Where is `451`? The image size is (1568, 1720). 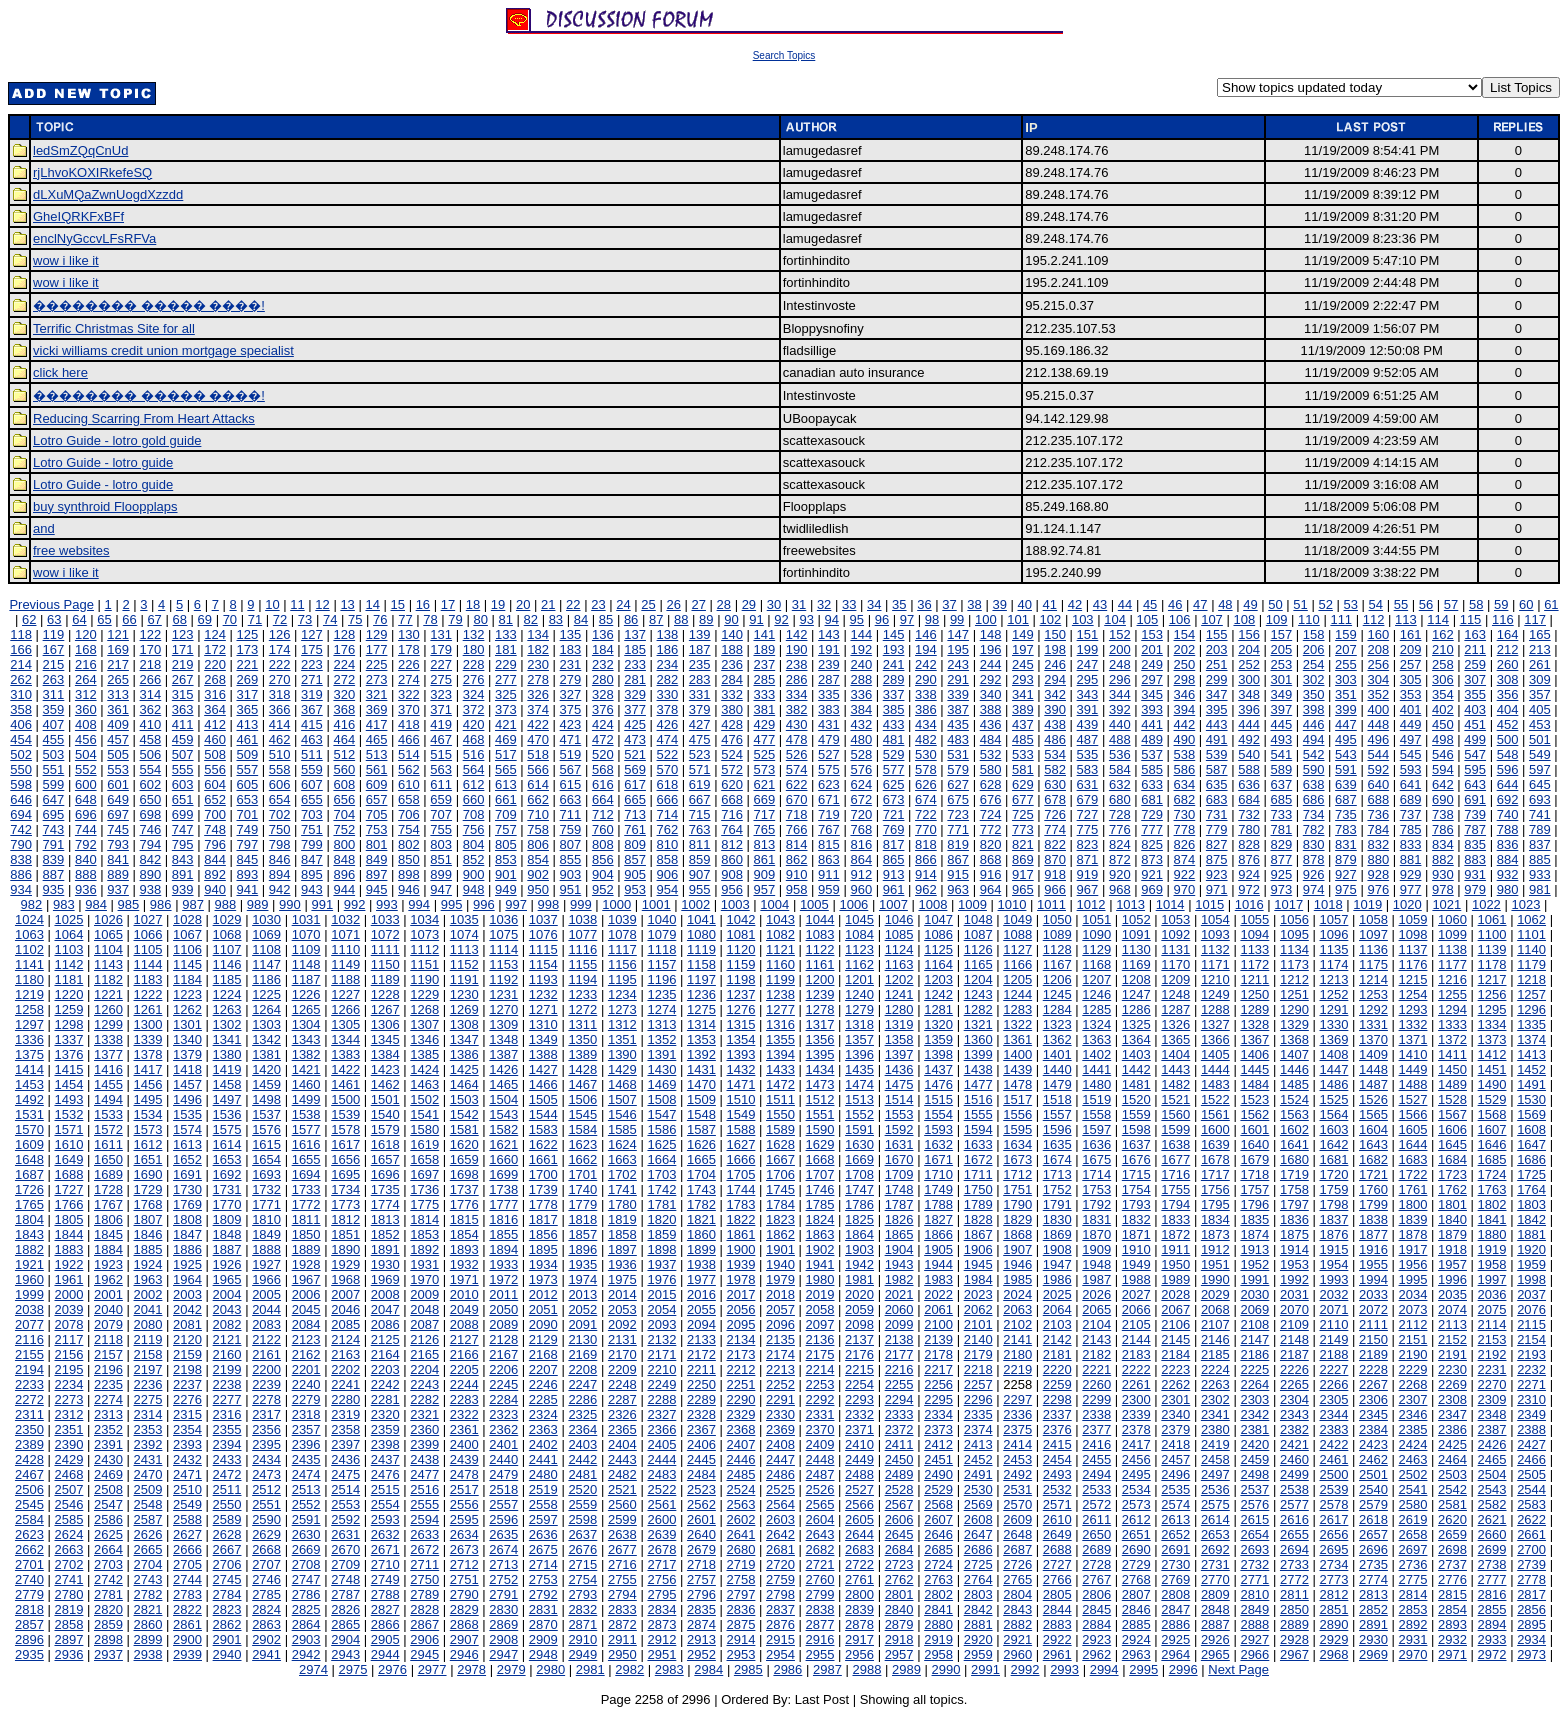 451 is located at coordinates (1475, 724).